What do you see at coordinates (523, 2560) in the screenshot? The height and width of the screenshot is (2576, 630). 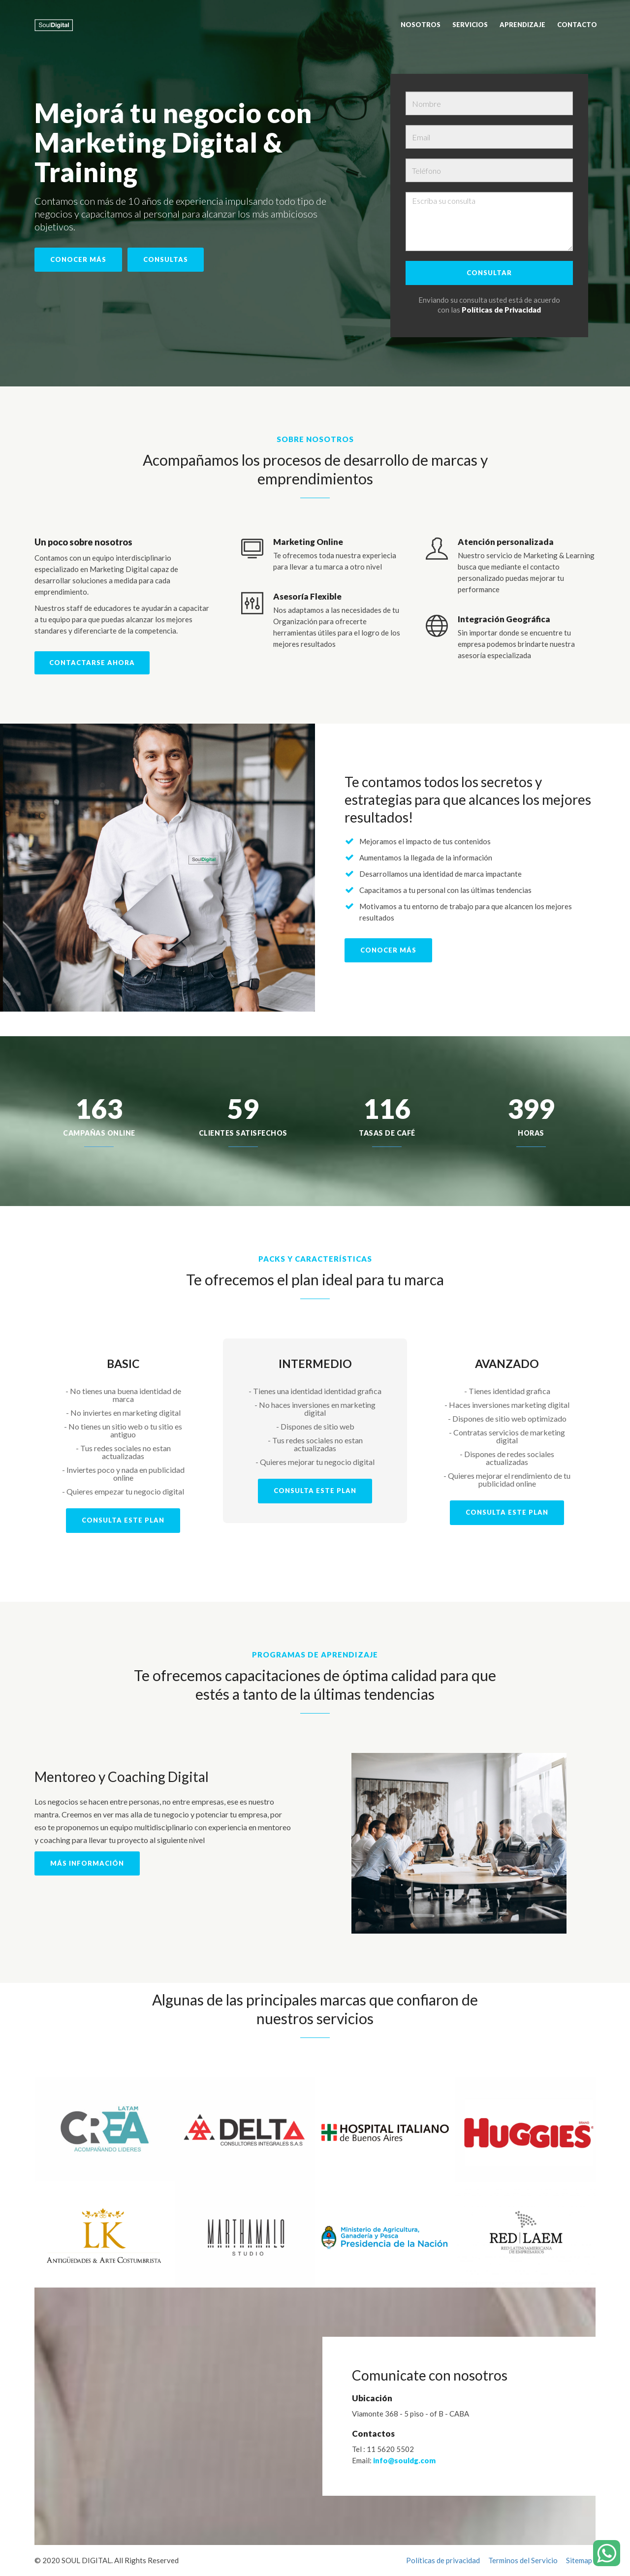 I see `Terminos del Servicio` at bounding box center [523, 2560].